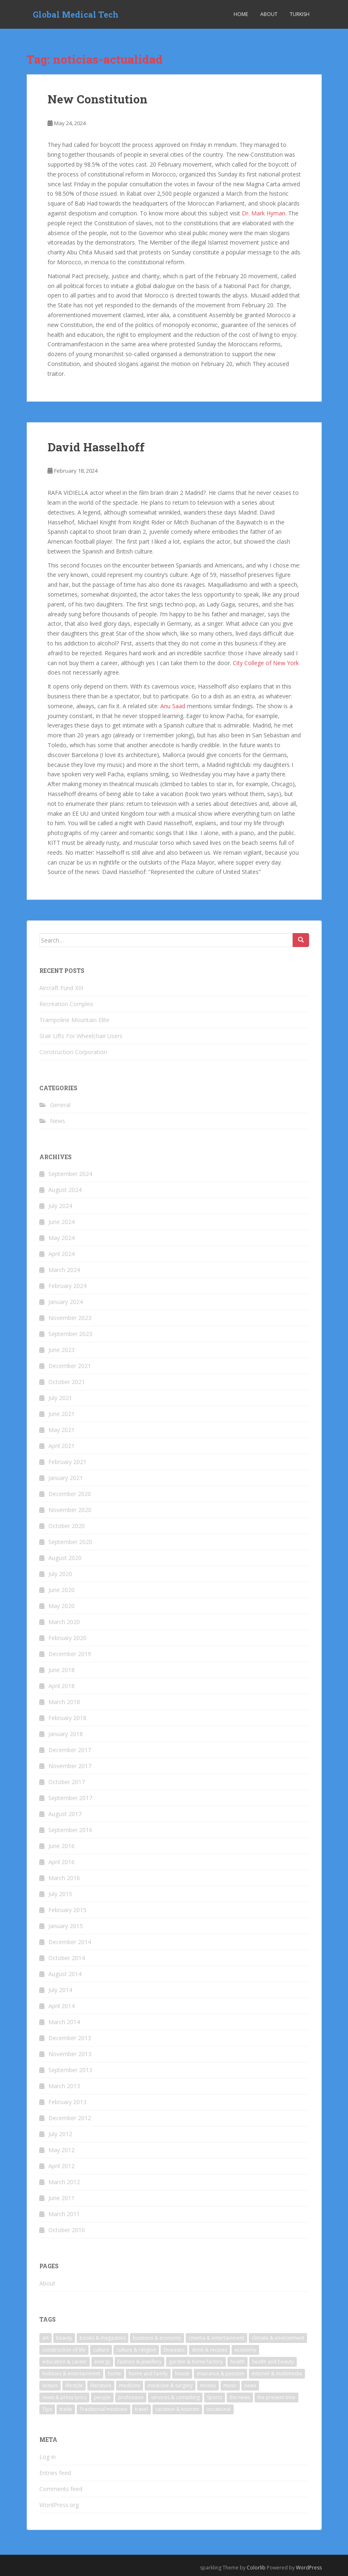  Describe the element at coordinates (65, 1814) in the screenshot. I see `August 2017` at that location.